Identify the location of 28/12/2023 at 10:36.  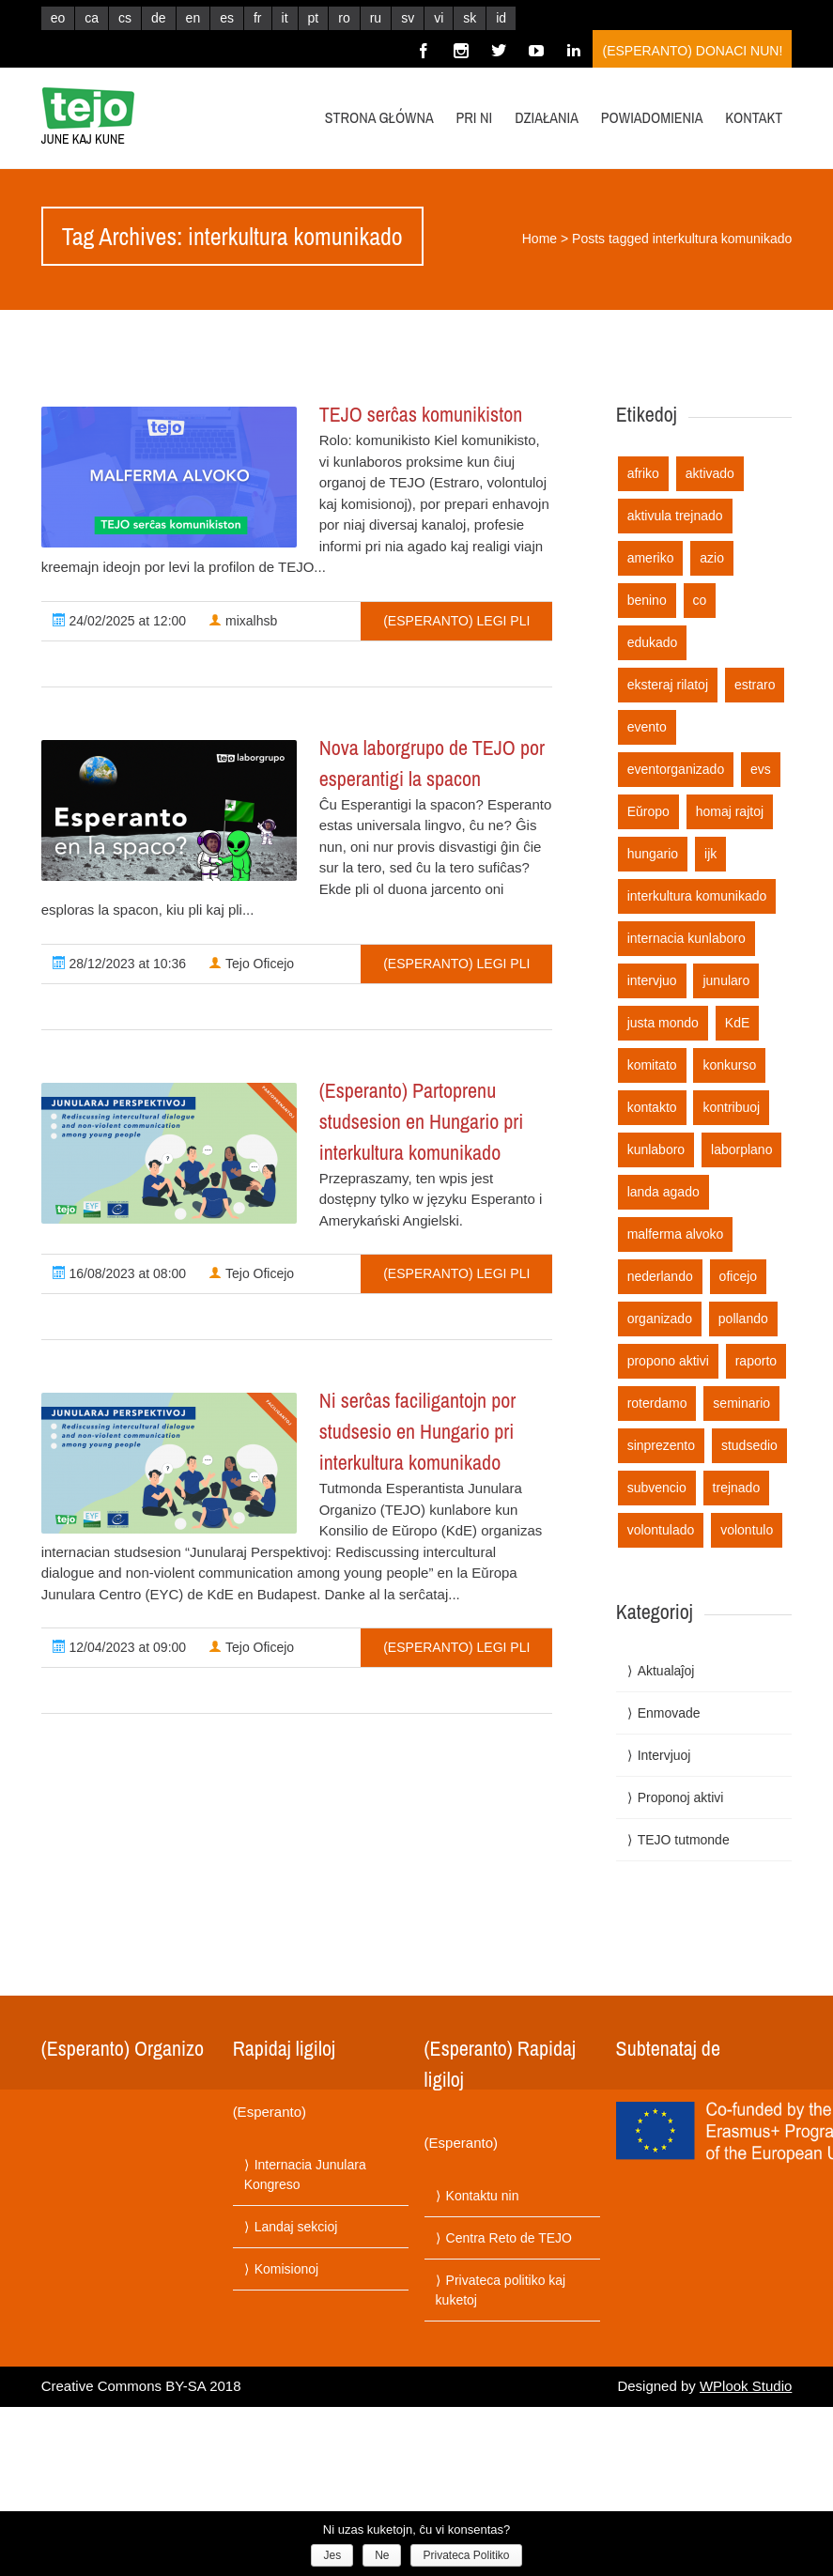
(119, 963).